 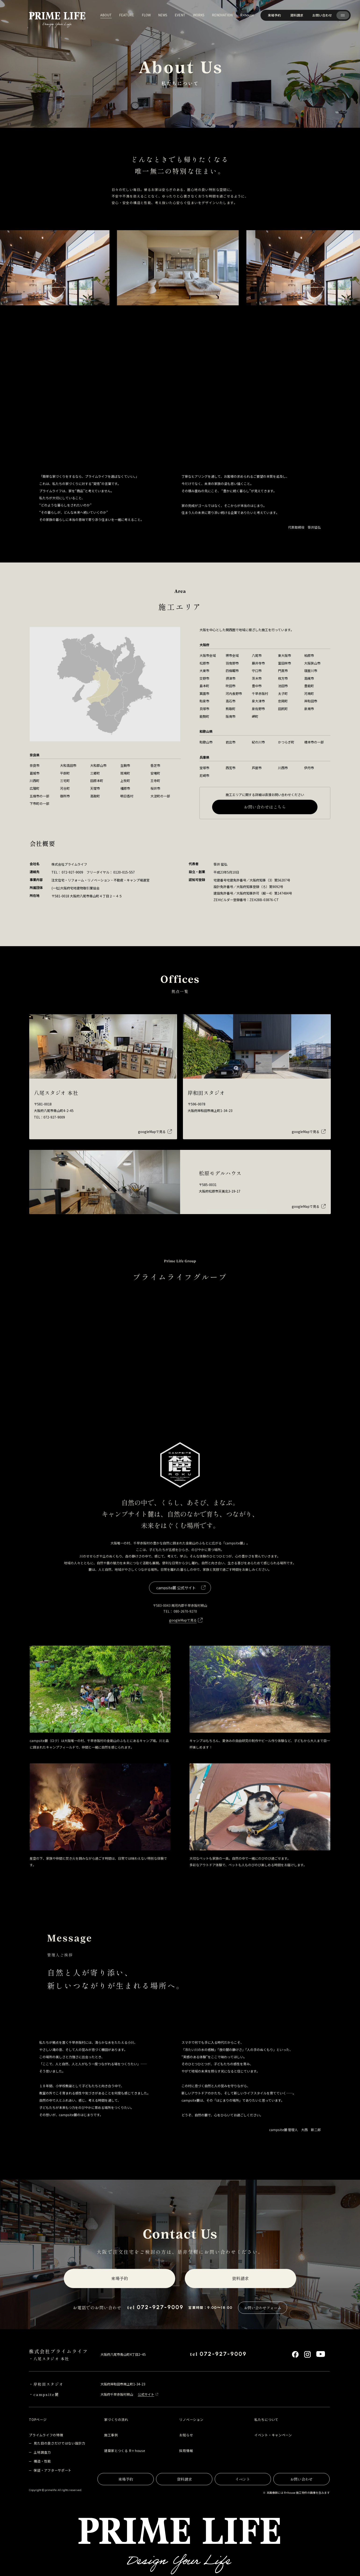 I want to click on リノベーション, so click(x=191, y=2419).